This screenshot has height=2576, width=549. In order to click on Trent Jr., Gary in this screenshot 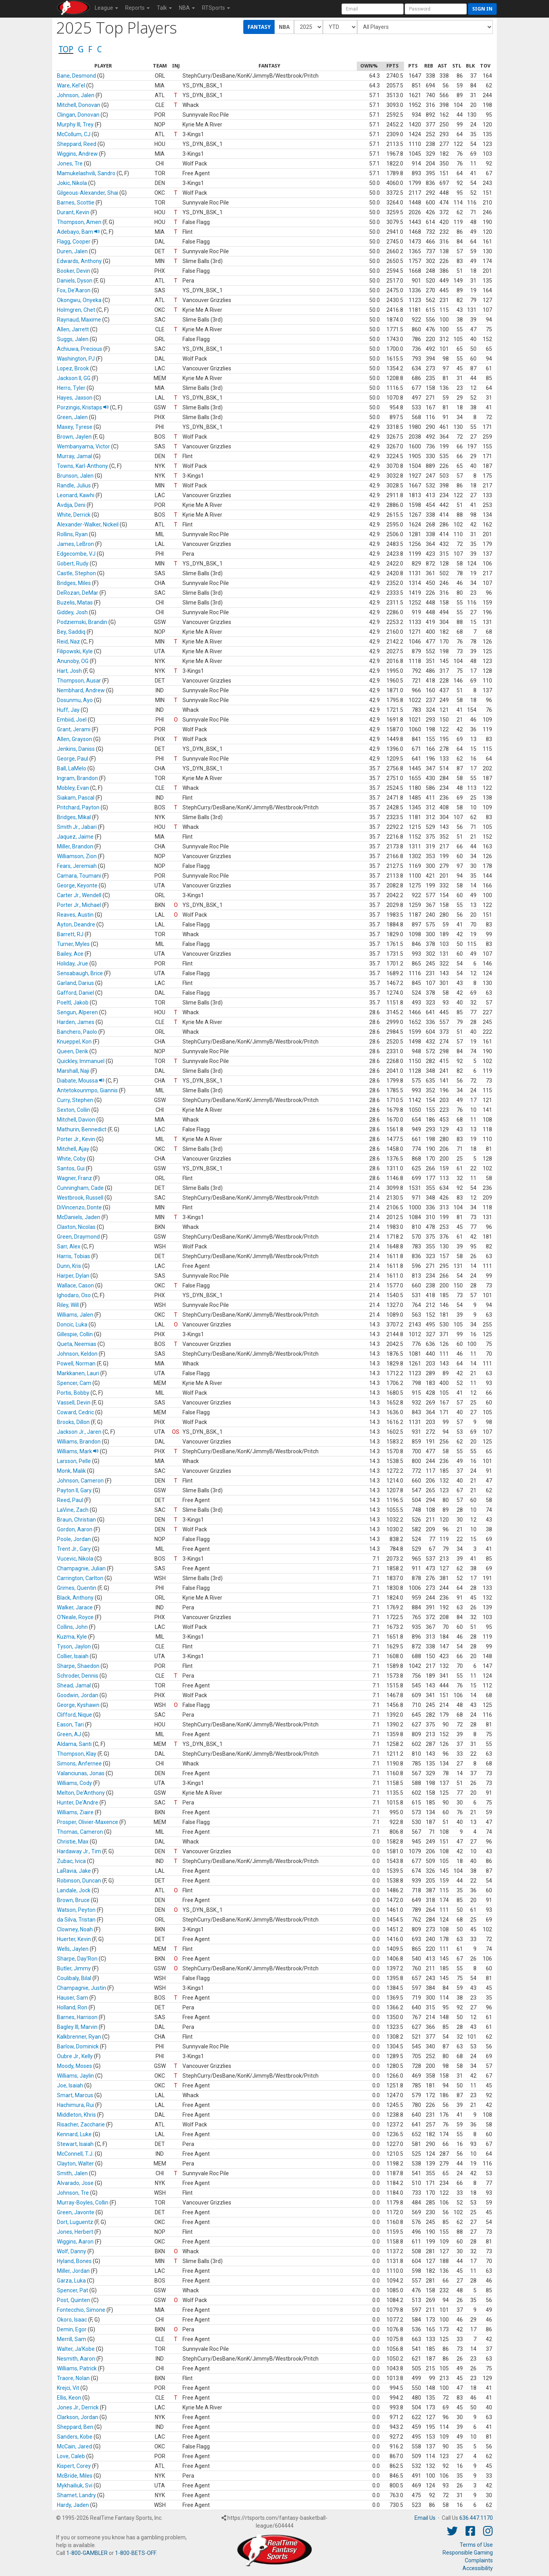, I will do `click(74, 1549)`.